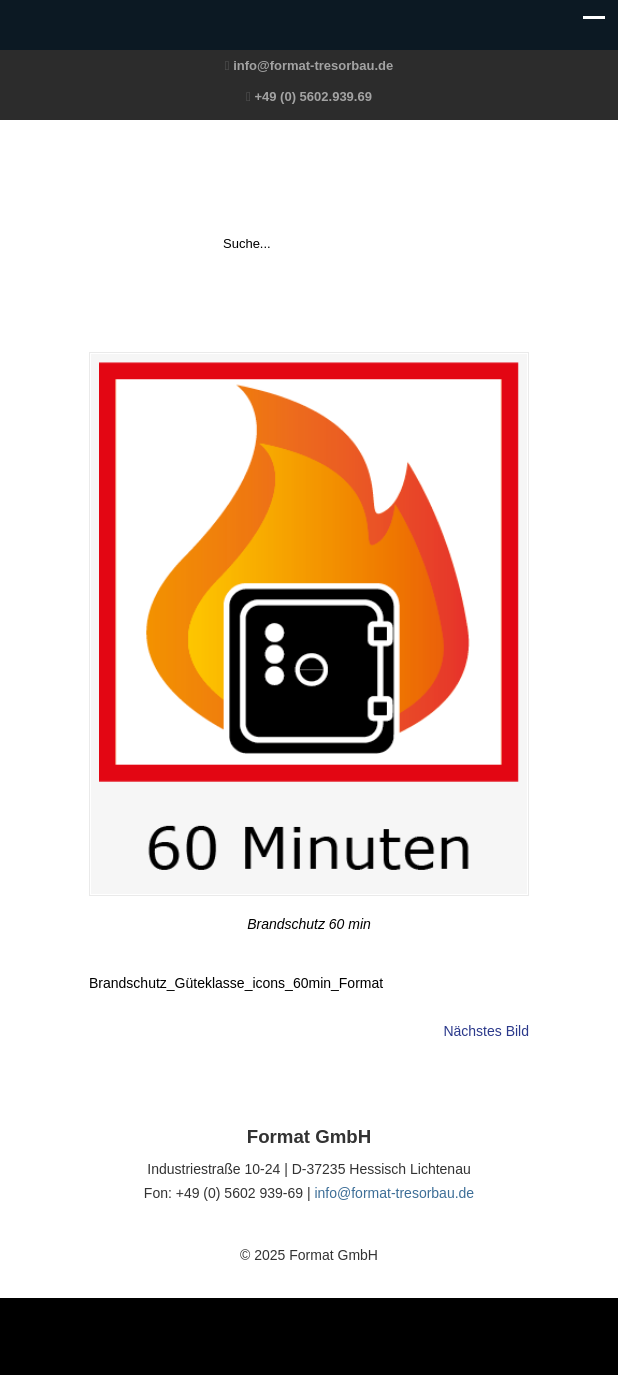 This screenshot has width=618, height=1375. I want to click on Nächstes Bild, so click(486, 1031).